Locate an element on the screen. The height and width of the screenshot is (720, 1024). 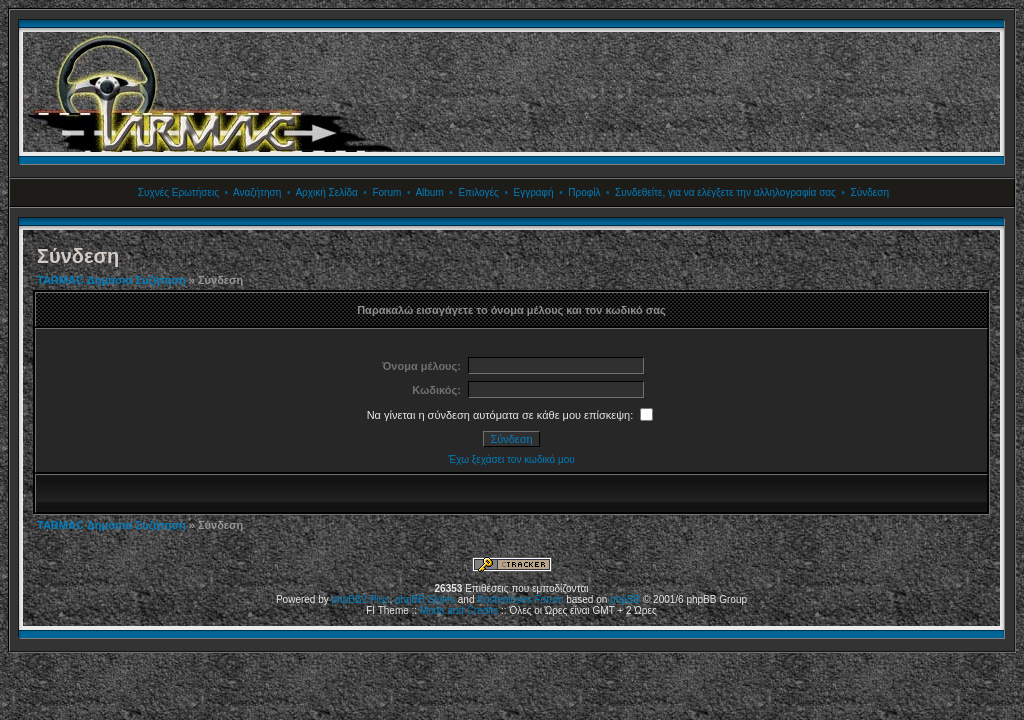
Συχνές Ερωτήσεις is located at coordinates (178, 192).